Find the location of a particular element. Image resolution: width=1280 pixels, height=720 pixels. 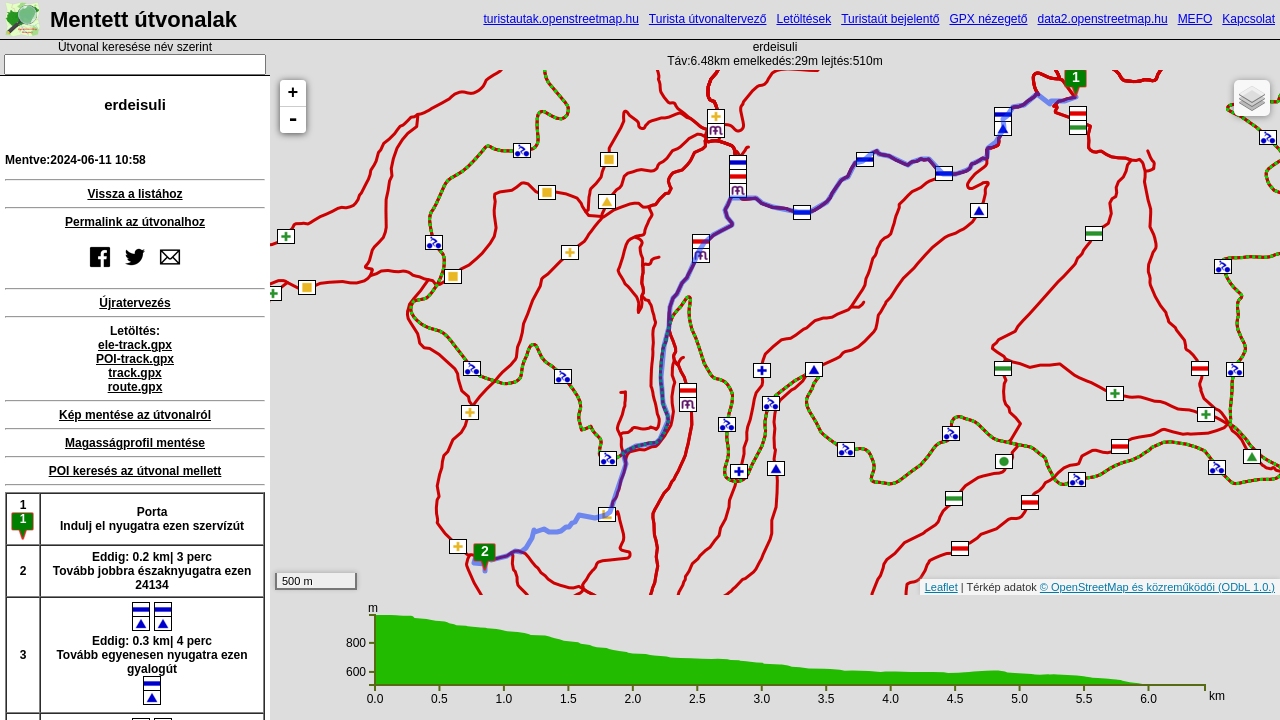

(ODbL 1.0.) is located at coordinates (1246, 587).